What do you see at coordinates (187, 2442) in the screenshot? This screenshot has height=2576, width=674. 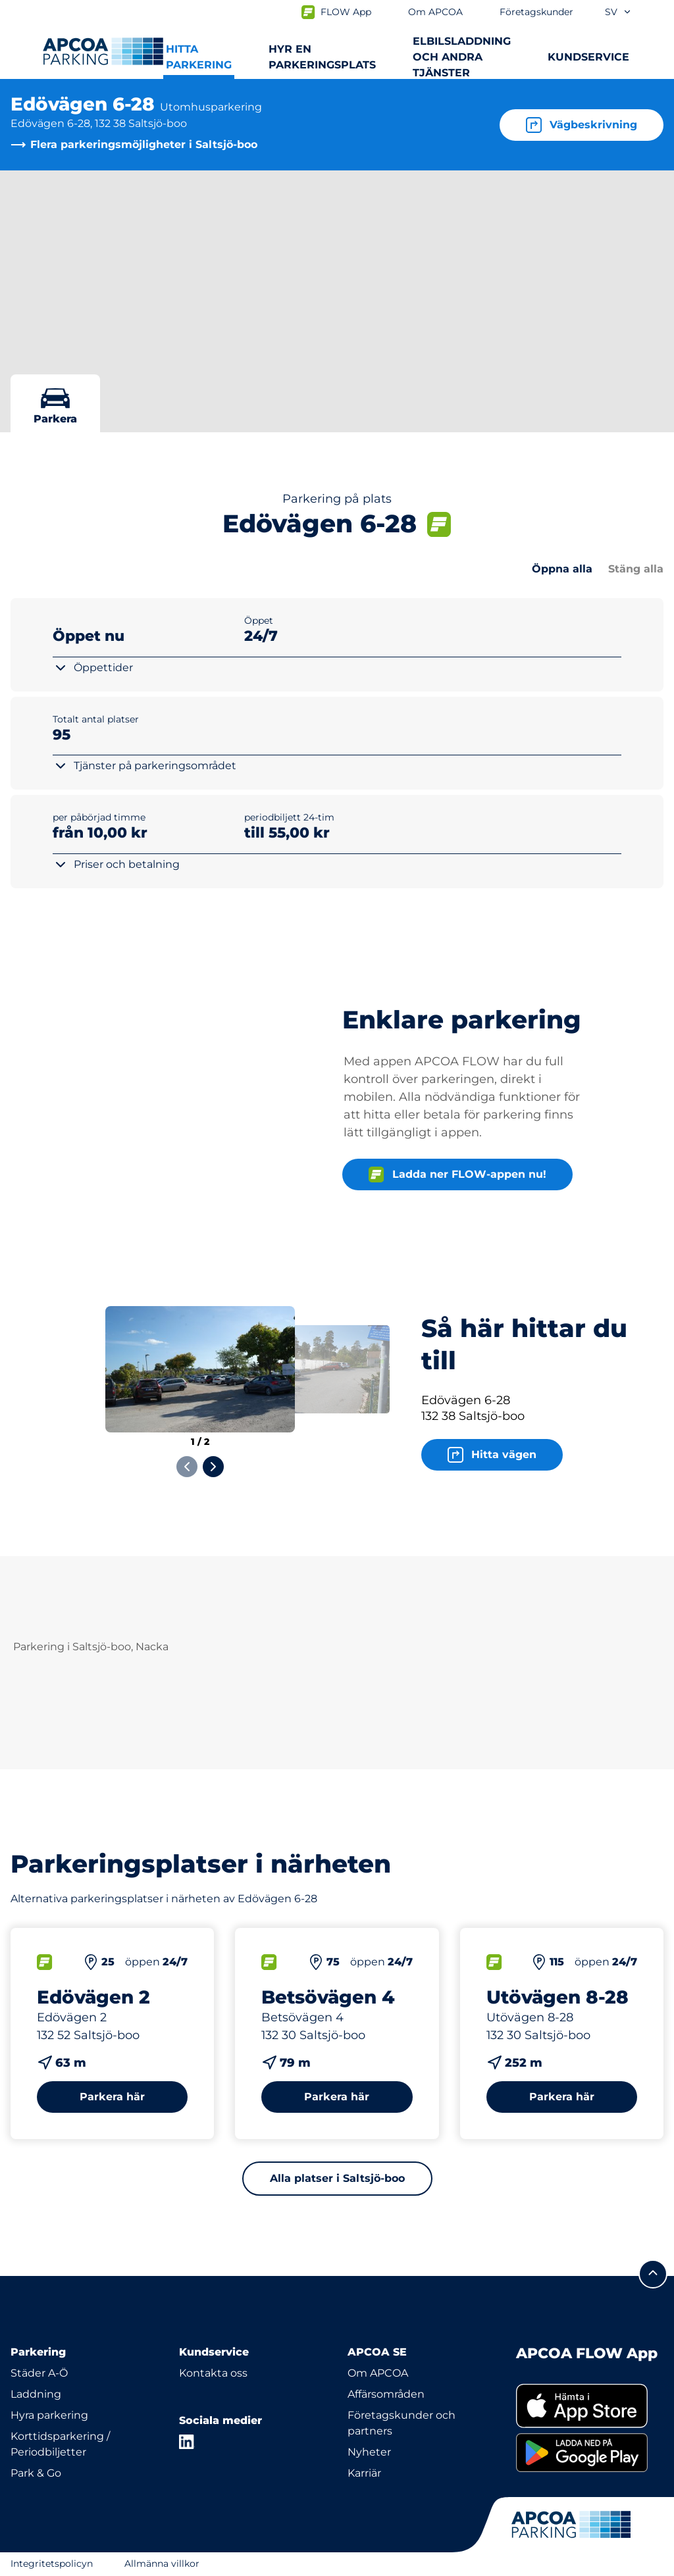 I see `[LinkedIn]` at bounding box center [187, 2442].